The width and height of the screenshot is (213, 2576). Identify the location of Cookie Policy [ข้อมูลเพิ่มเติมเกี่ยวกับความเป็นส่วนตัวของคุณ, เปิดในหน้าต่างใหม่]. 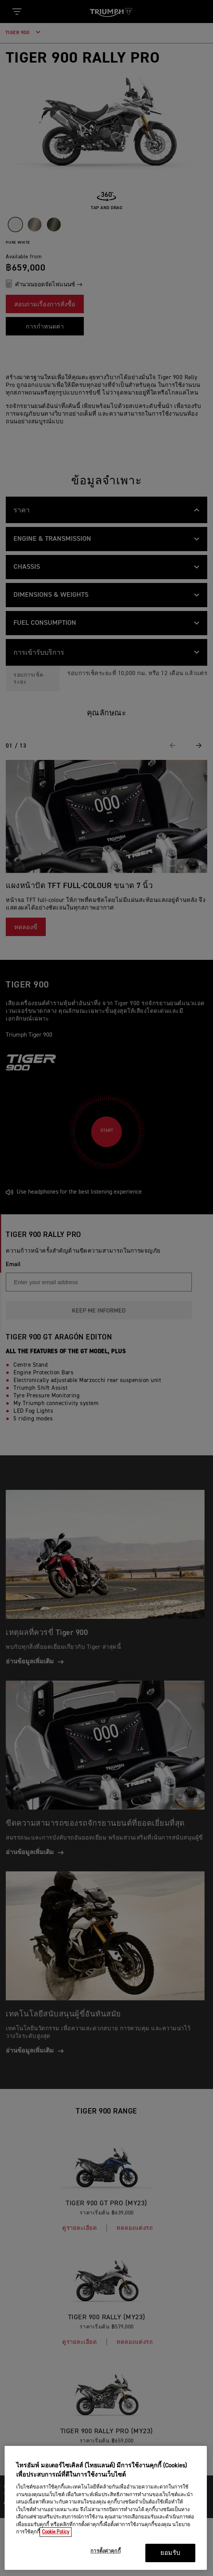
(55, 2532).